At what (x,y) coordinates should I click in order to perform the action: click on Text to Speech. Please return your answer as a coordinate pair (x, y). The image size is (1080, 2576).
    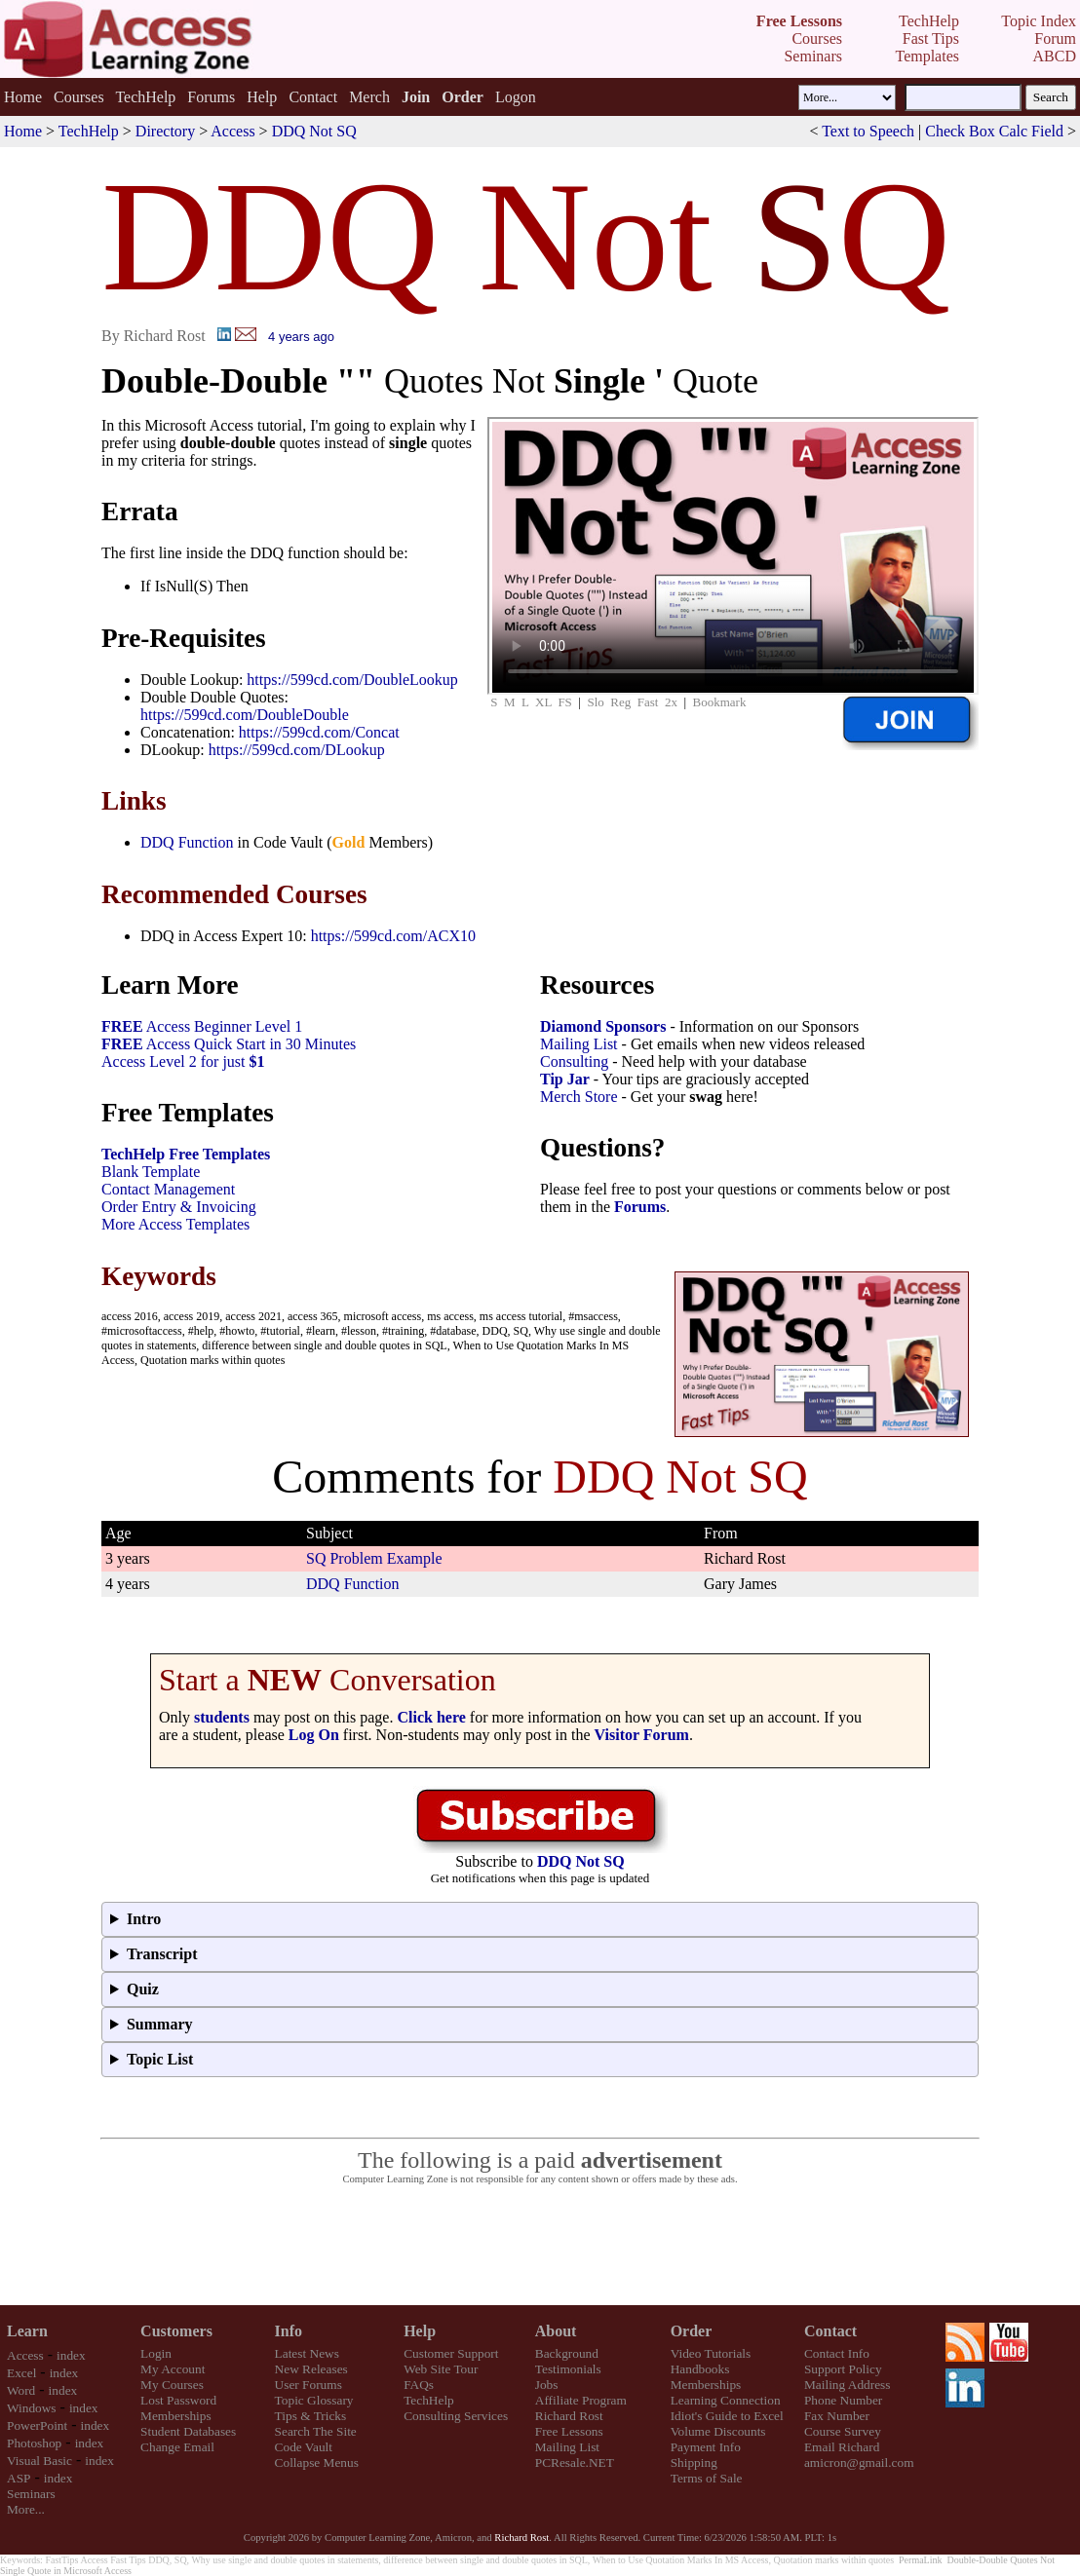
    Looking at the image, I should click on (868, 131).